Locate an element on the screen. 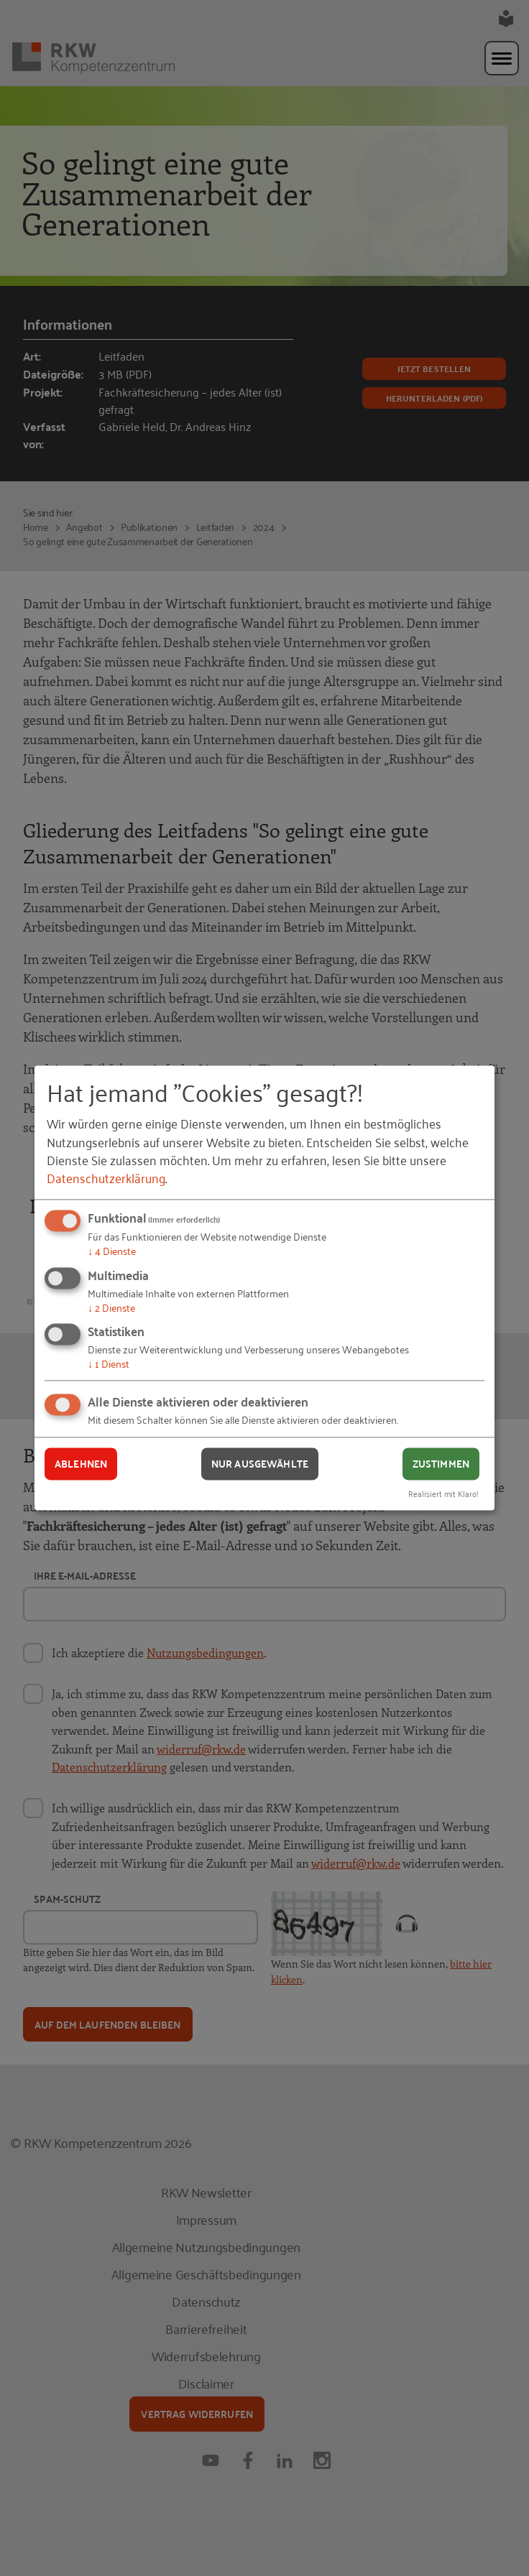 Image resolution: width=529 pixels, height=2576 pixels. Realisiert mit Klaro! is located at coordinates (443, 1493).